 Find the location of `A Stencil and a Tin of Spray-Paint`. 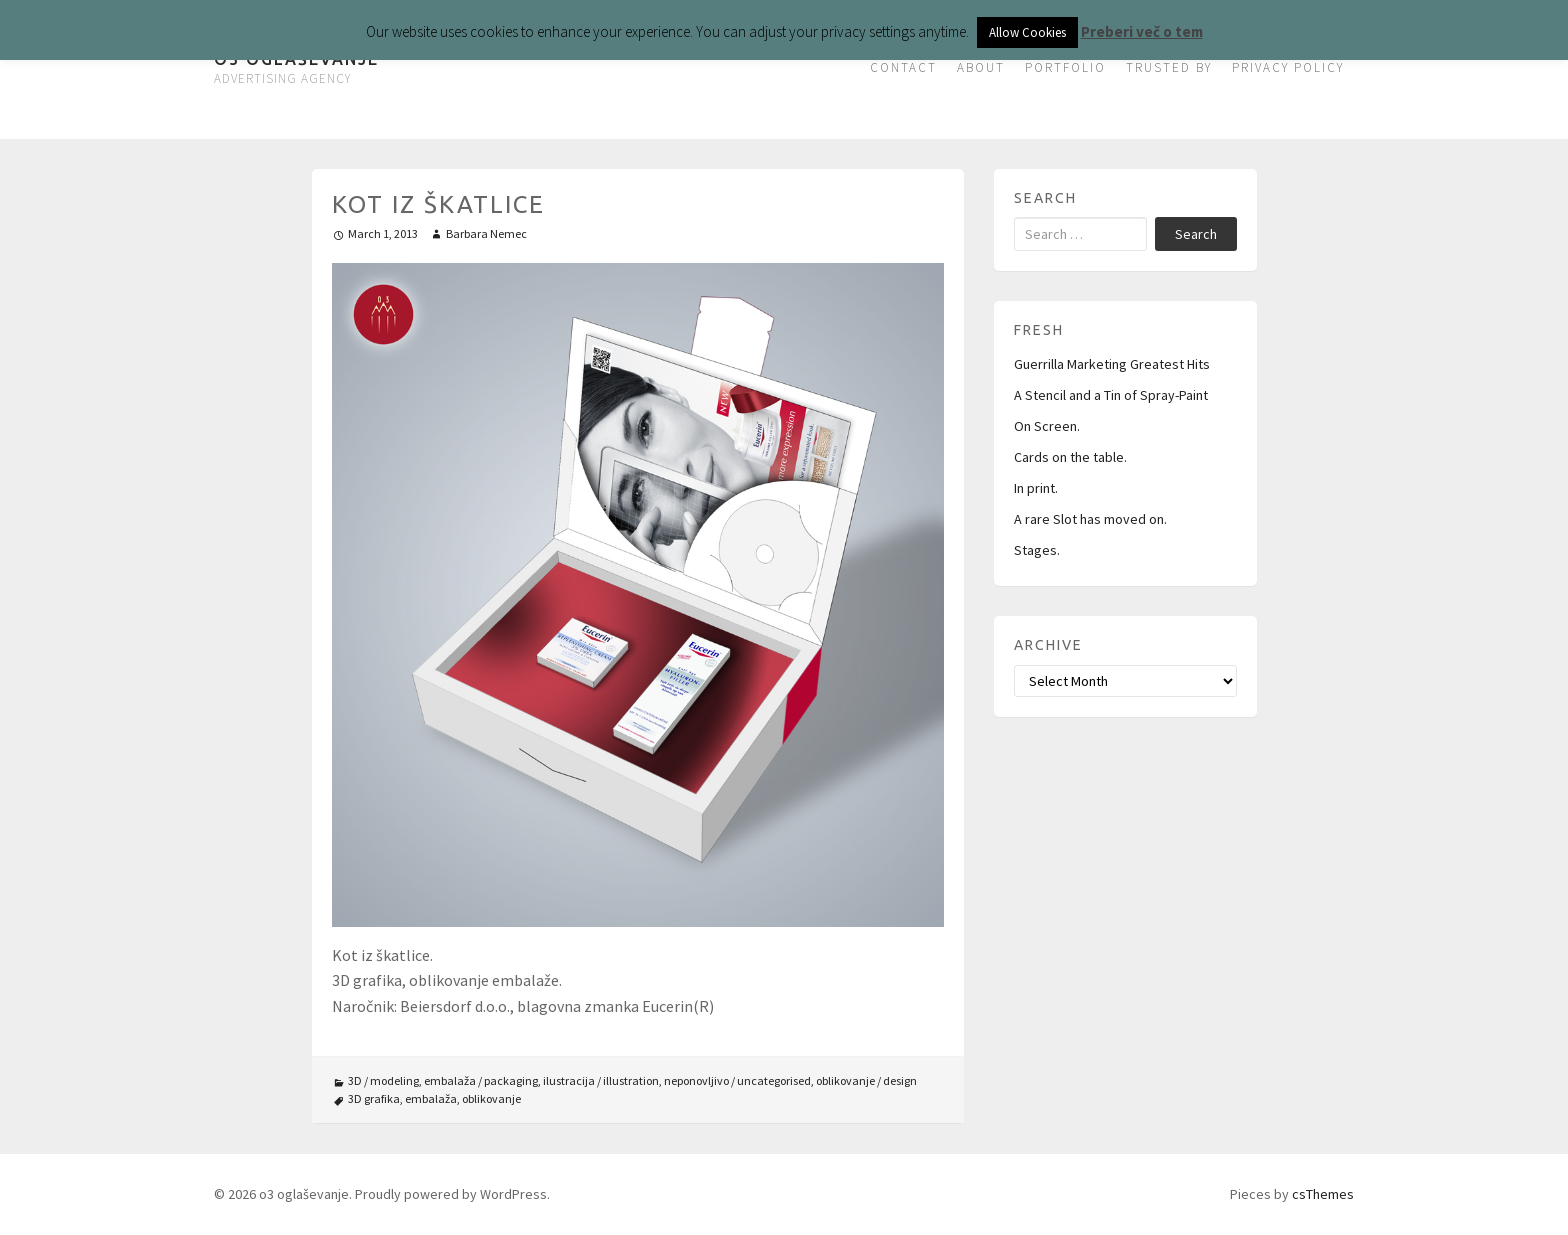

A Stencil and a Tin of Spray-Paint is located at coordinates (1111, 395).